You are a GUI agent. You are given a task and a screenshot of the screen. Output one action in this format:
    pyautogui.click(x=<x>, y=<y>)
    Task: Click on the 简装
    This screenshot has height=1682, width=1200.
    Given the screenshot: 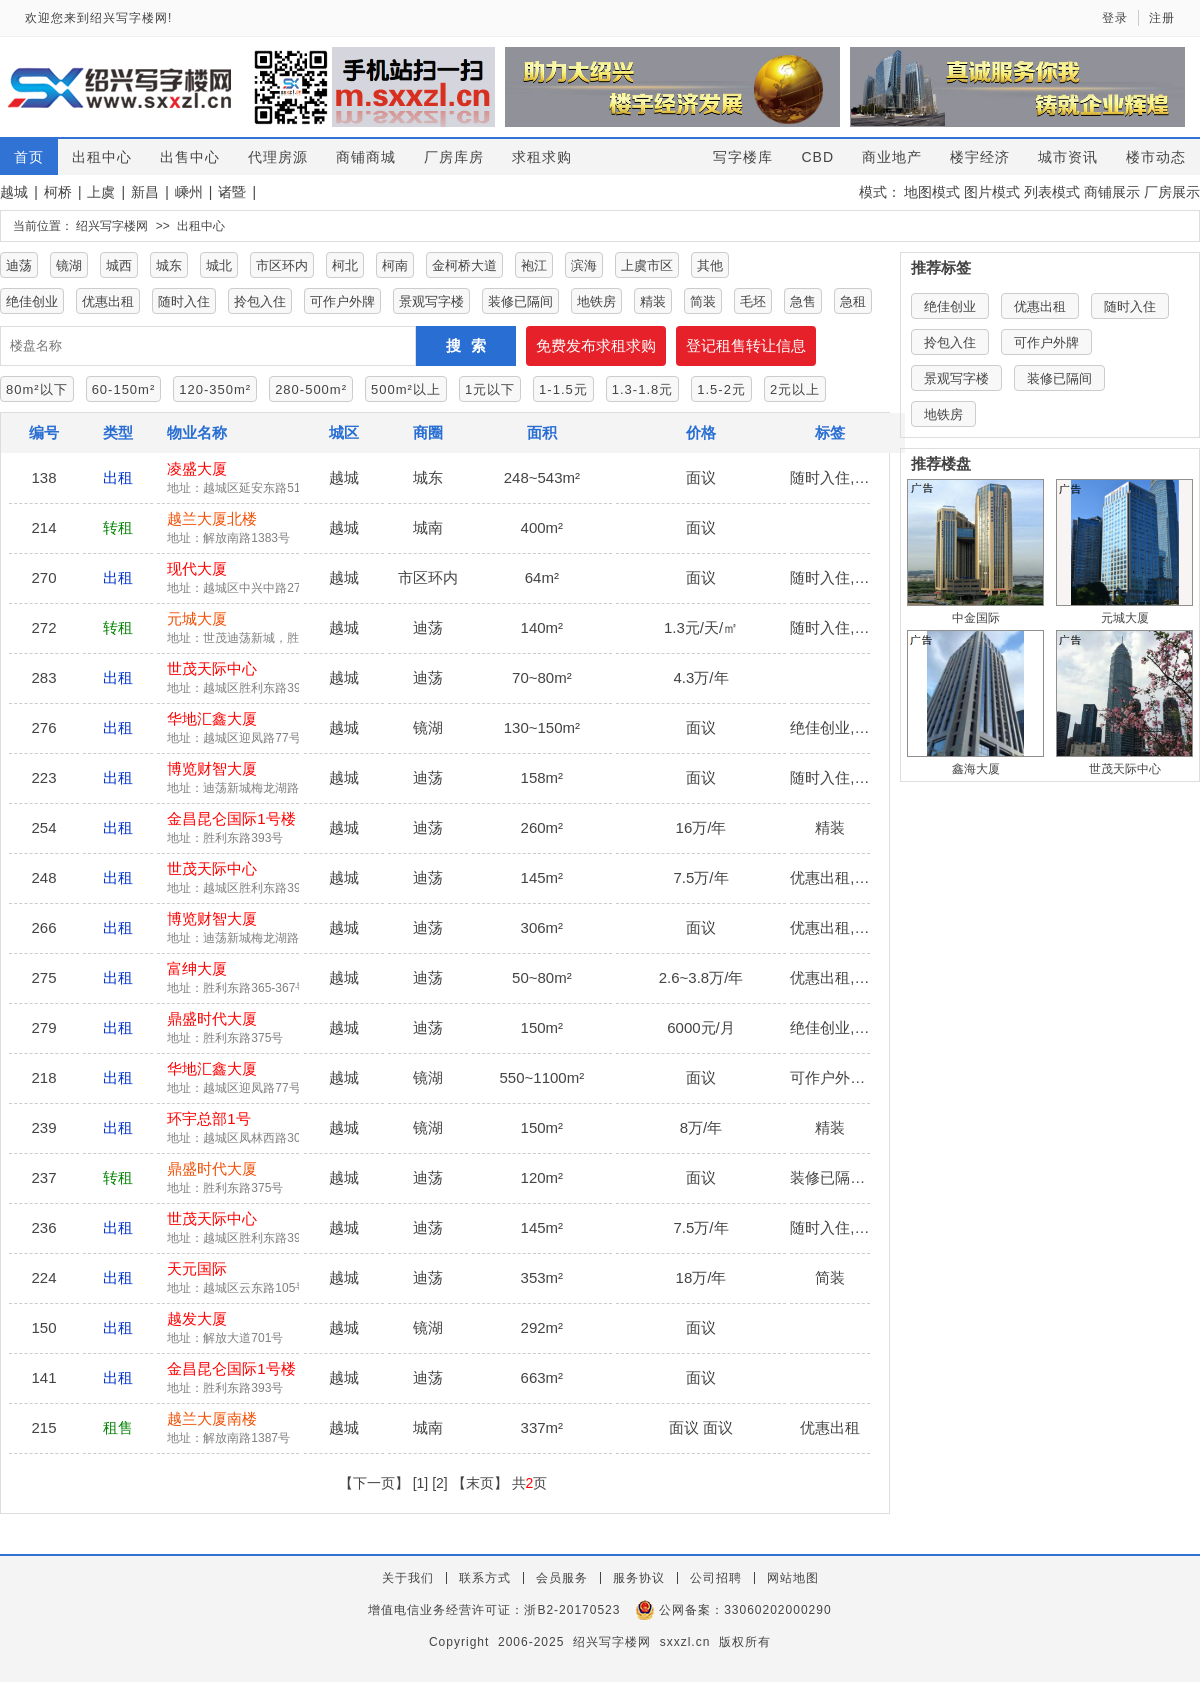 What is the action you would take?
    pyautogui.click(x=703, y=301)
    